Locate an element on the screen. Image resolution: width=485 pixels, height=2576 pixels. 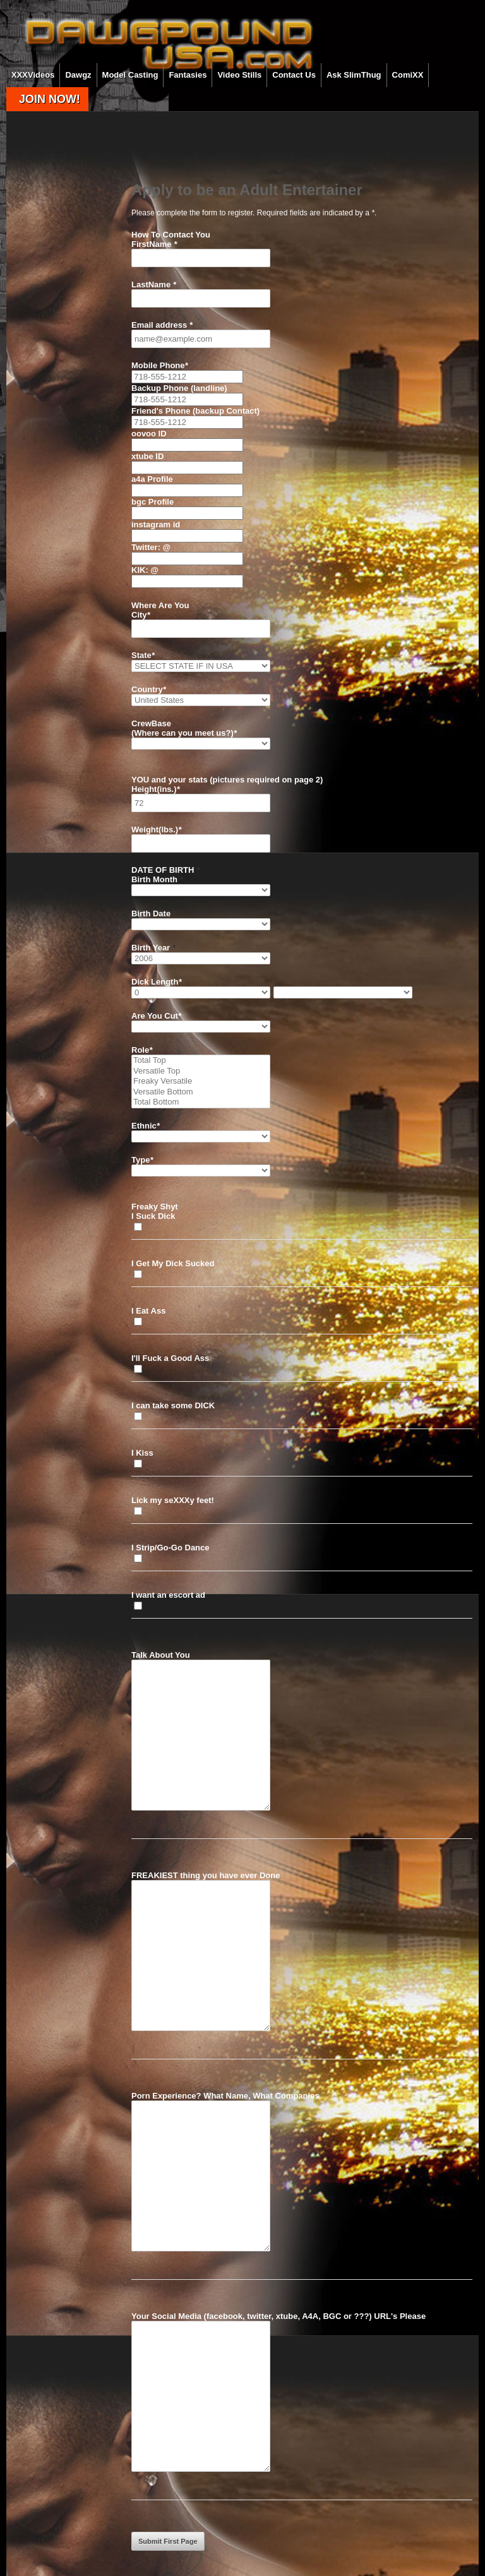
Are You Cut is located at coordinates (156, 1016).